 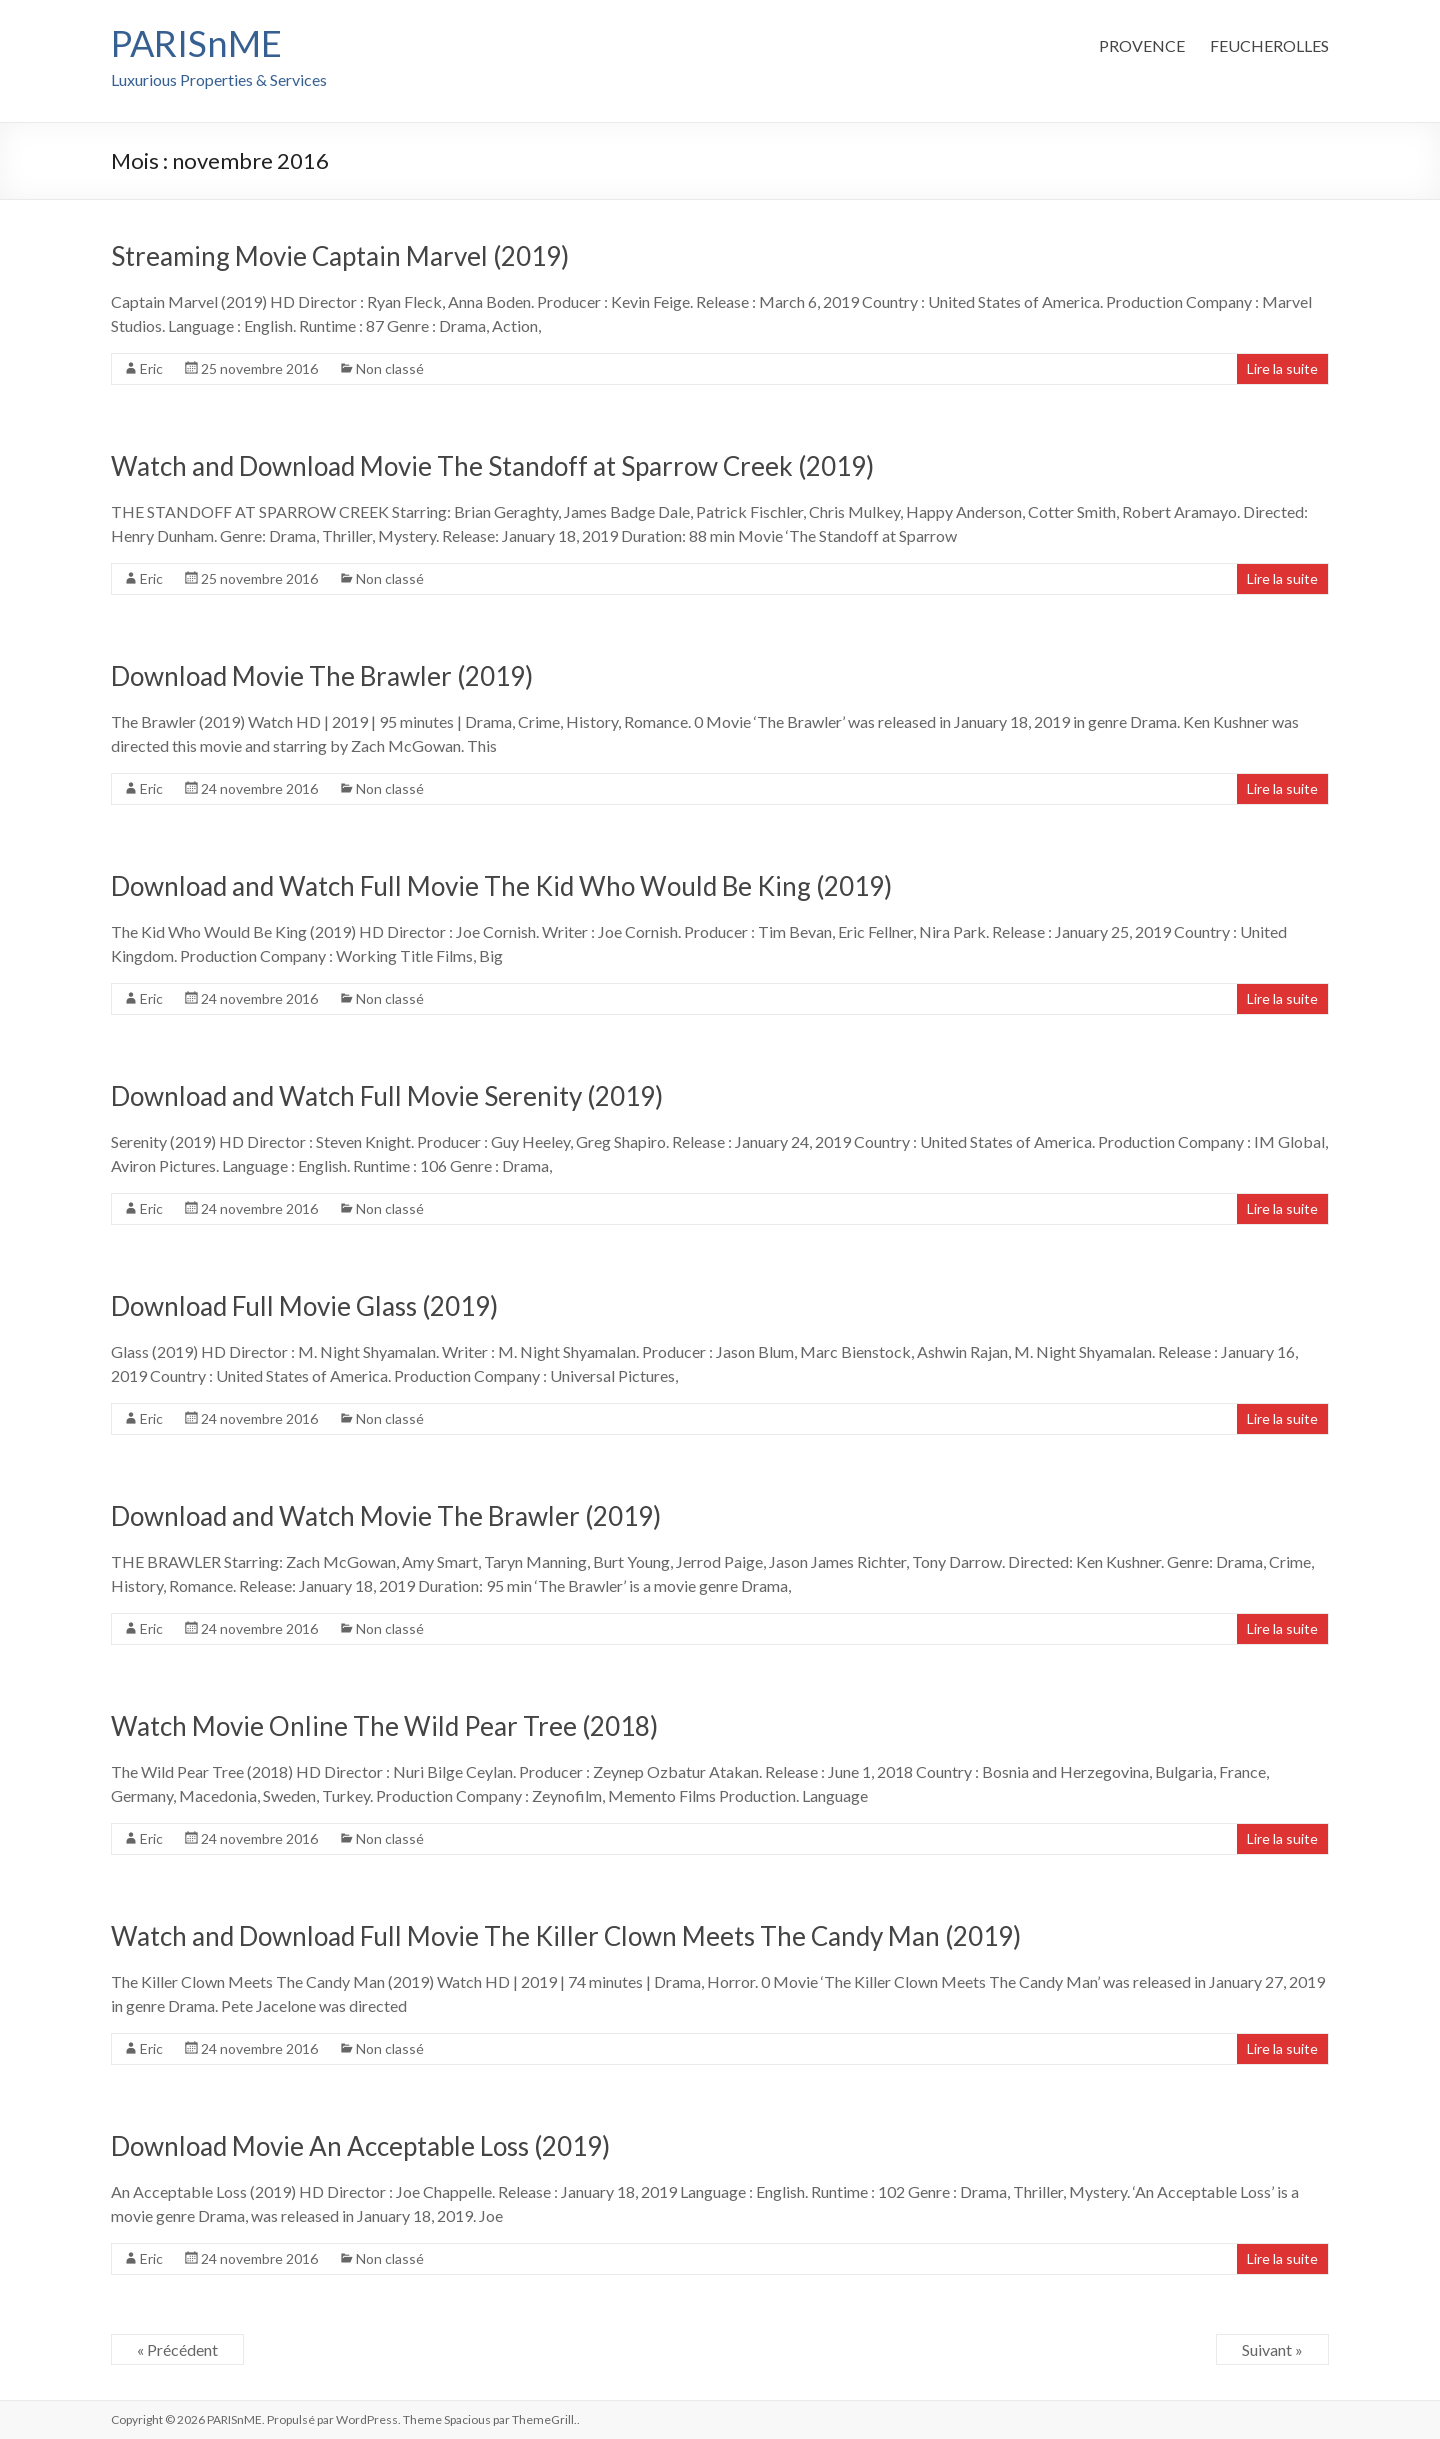 I want to click on Download and Watch Movie The Brawler (2019), so click(x=386, y=1516).